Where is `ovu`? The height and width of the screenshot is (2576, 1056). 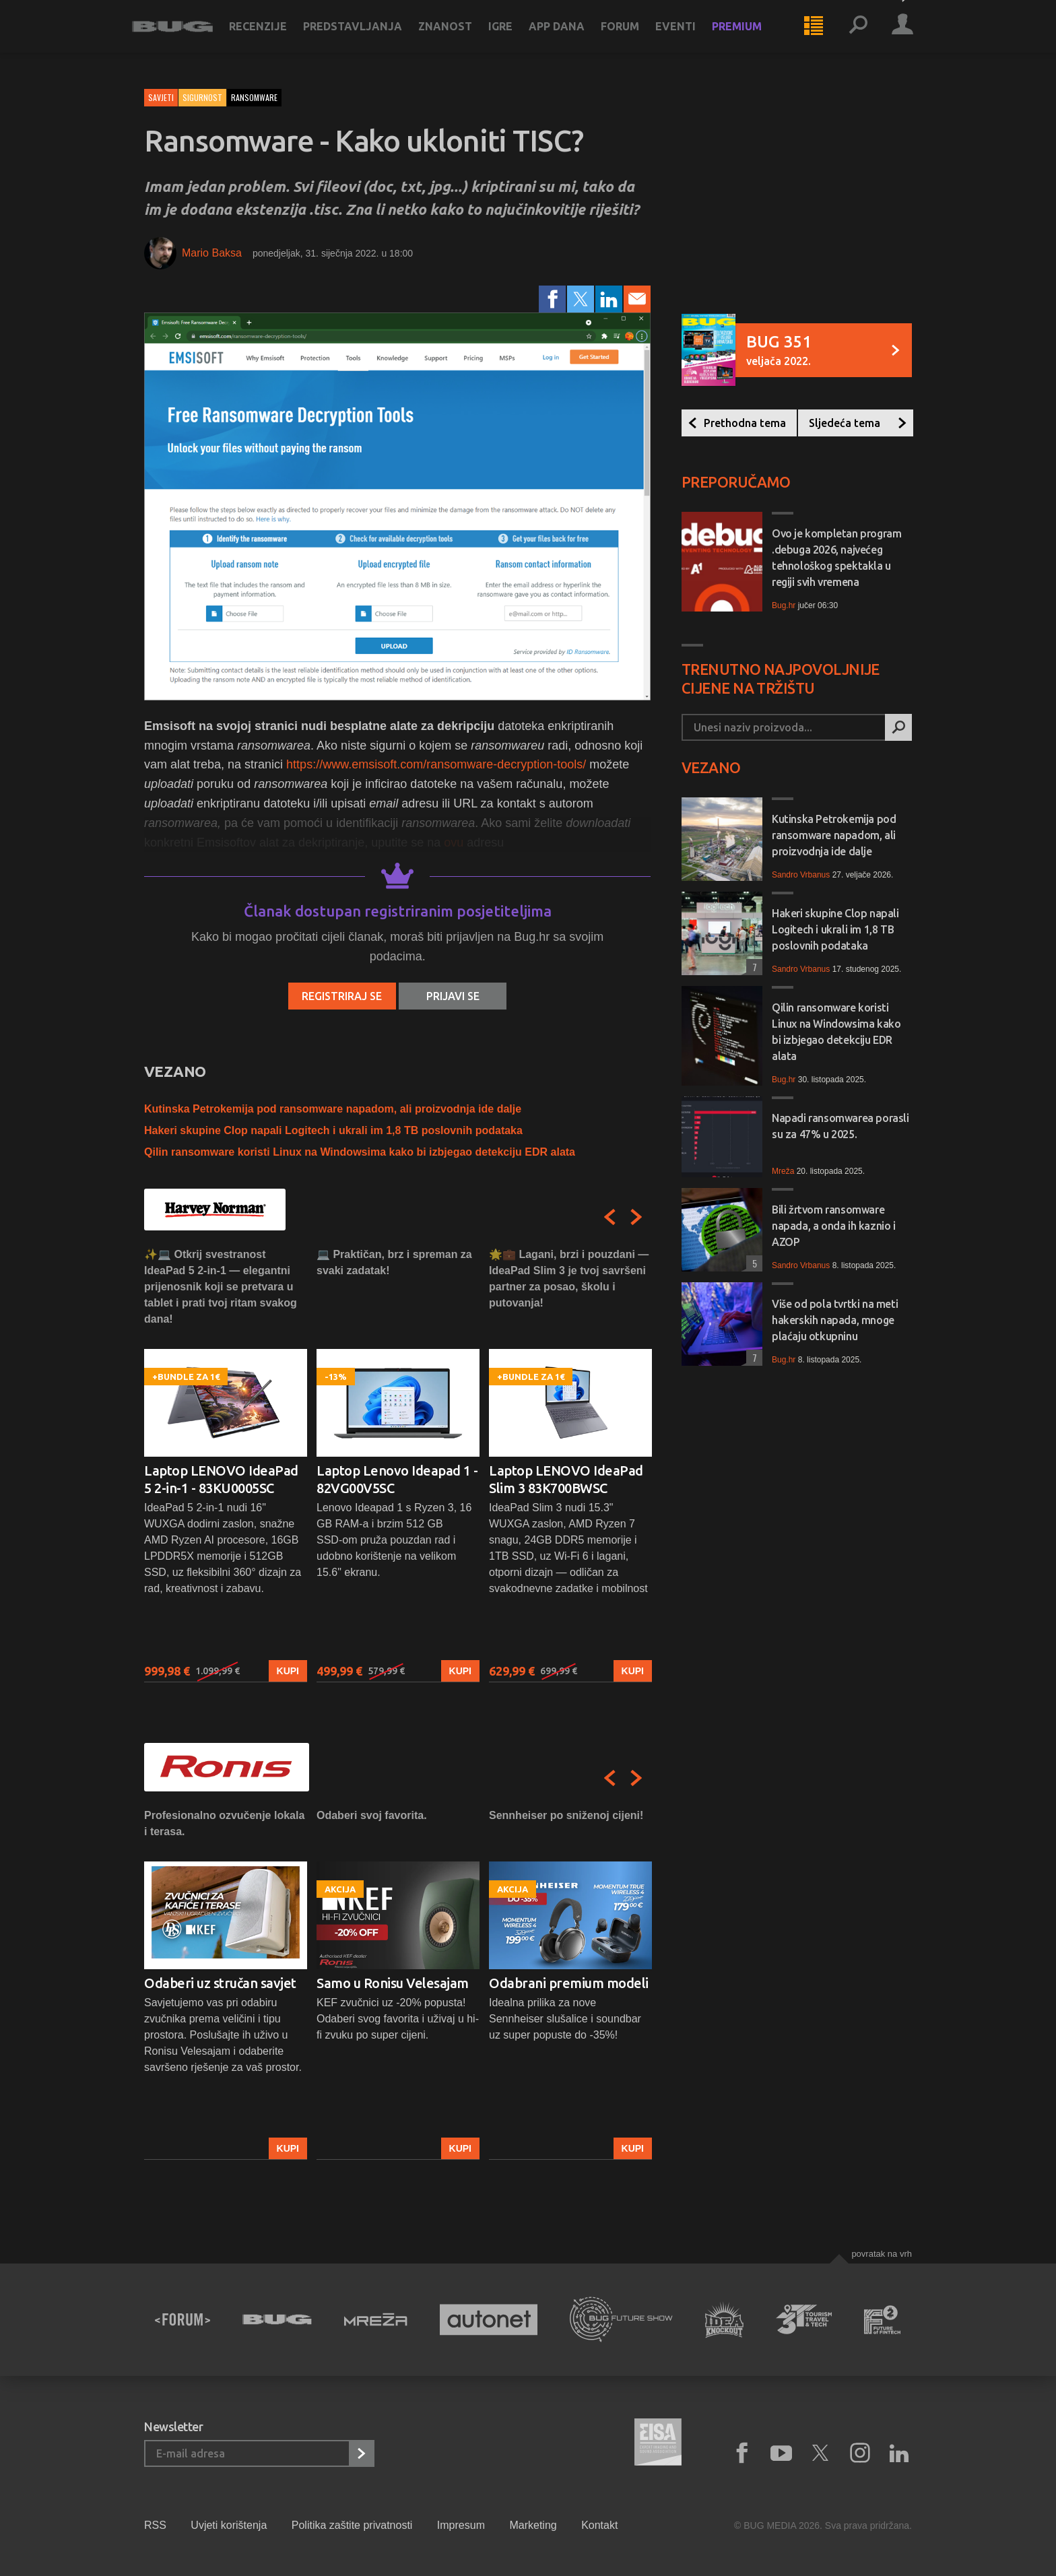 ovu is located at coordinates (453, 842).